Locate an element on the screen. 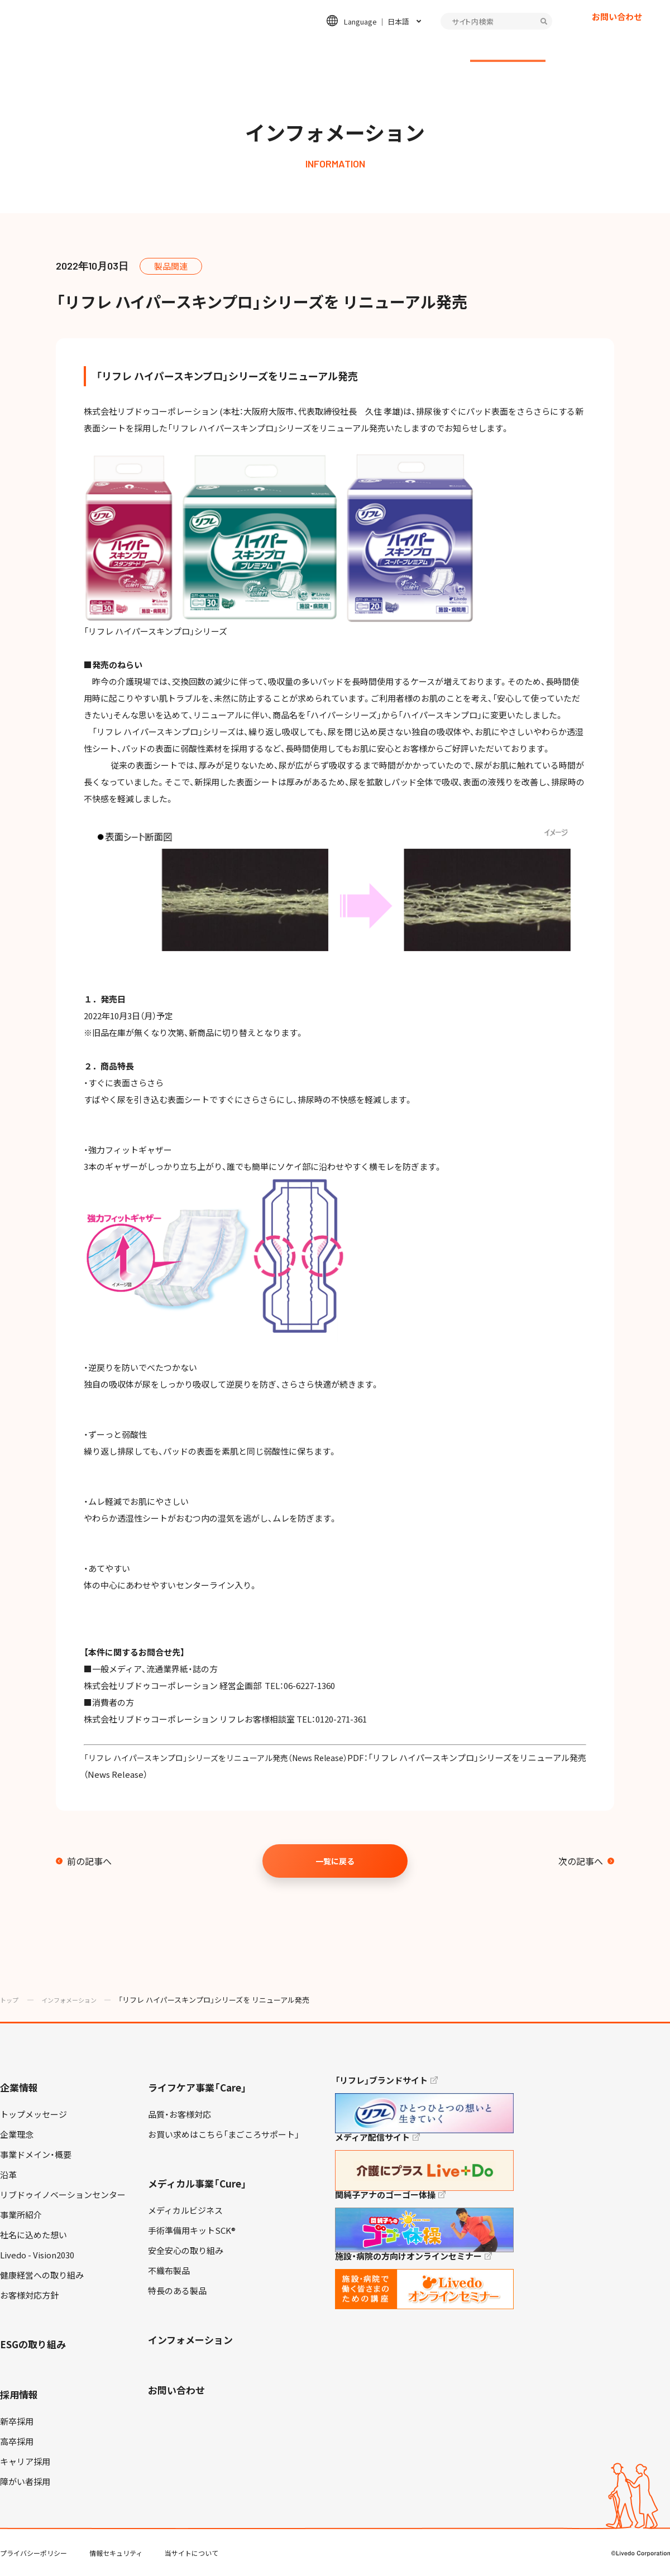 This screenshot has height=2576, width=670. リブドゥイノベーションセンター is located at coordinates (63, 2195).